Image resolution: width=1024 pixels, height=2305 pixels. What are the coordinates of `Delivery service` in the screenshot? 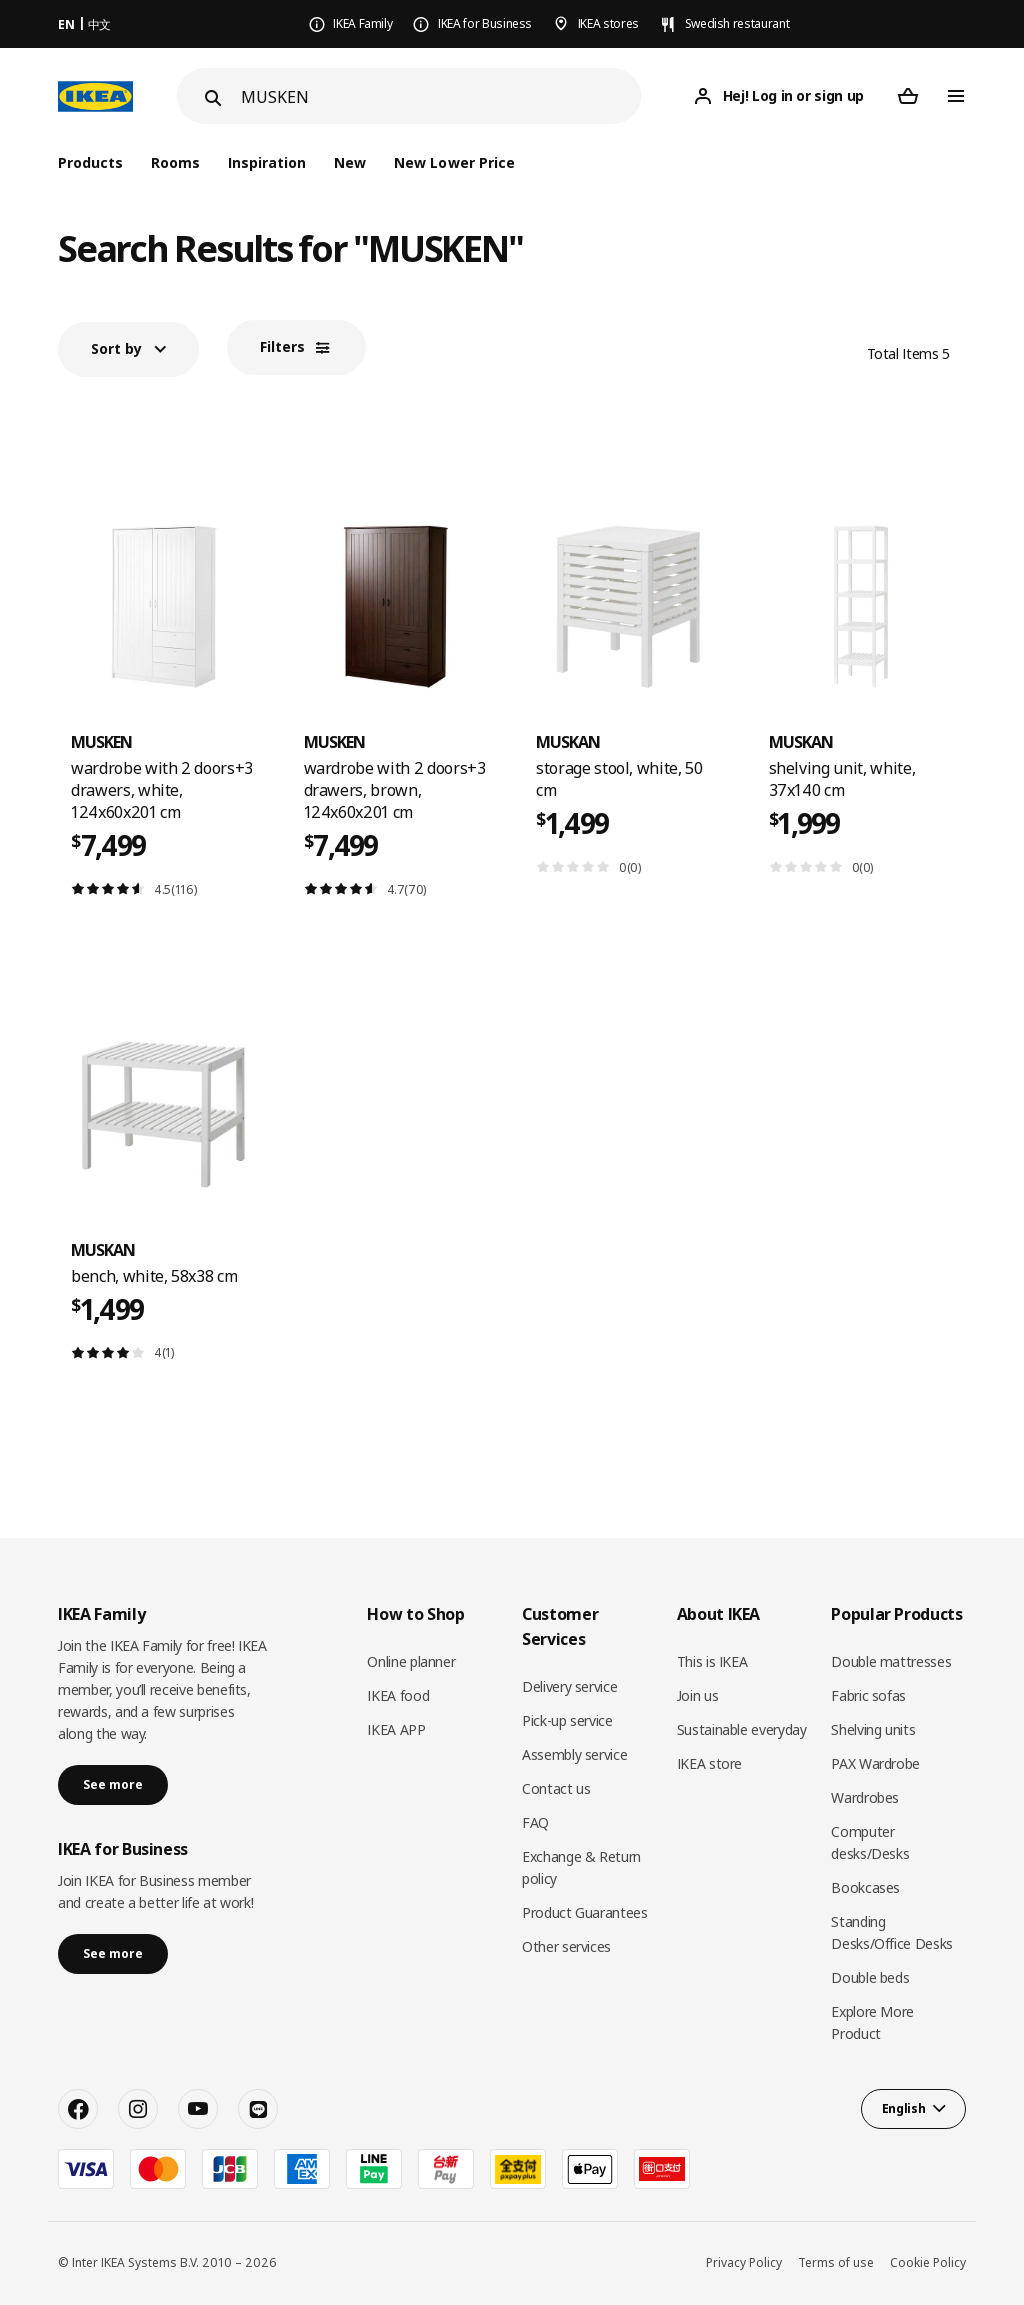 It's located at (569, 1686).